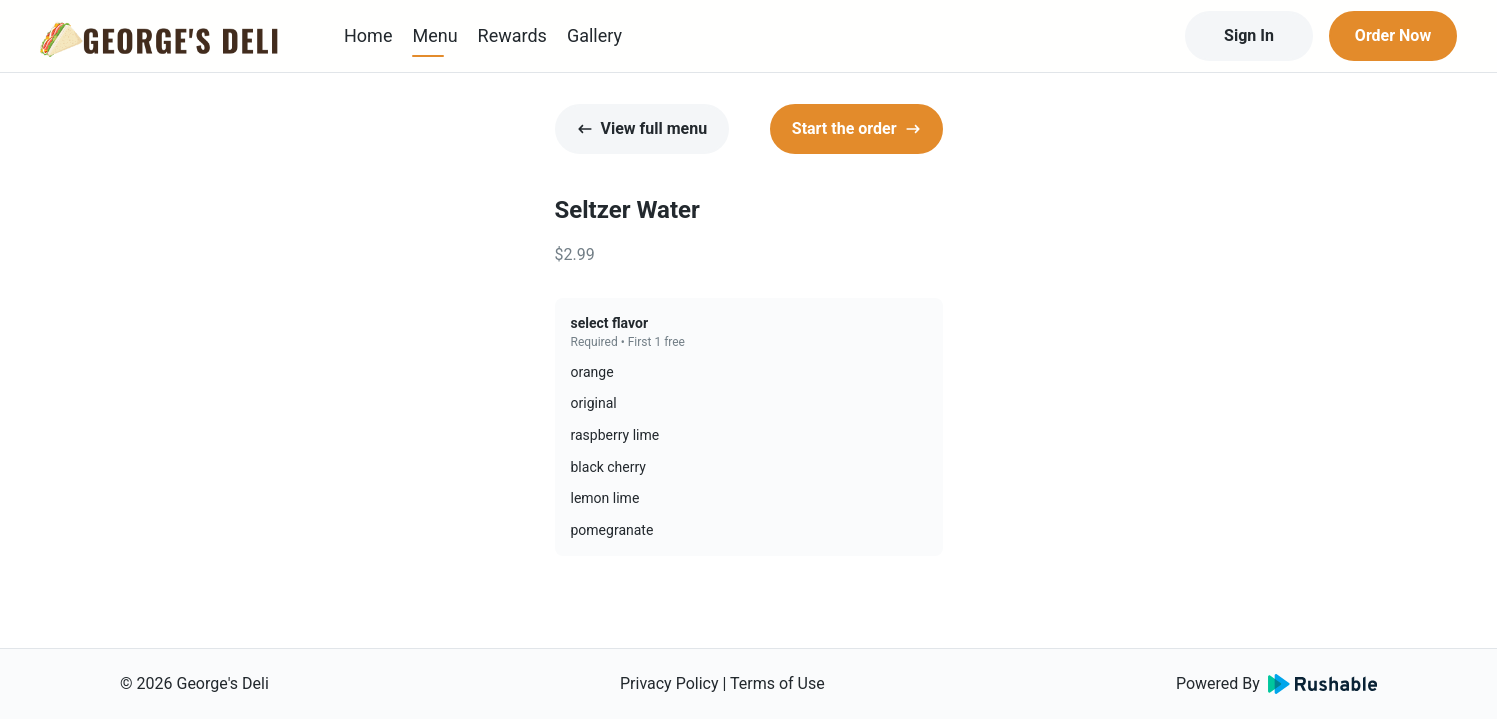 The width and height of the screenshot is (1497, 720). I want to click on Privacy Policy, so click(669, 683).